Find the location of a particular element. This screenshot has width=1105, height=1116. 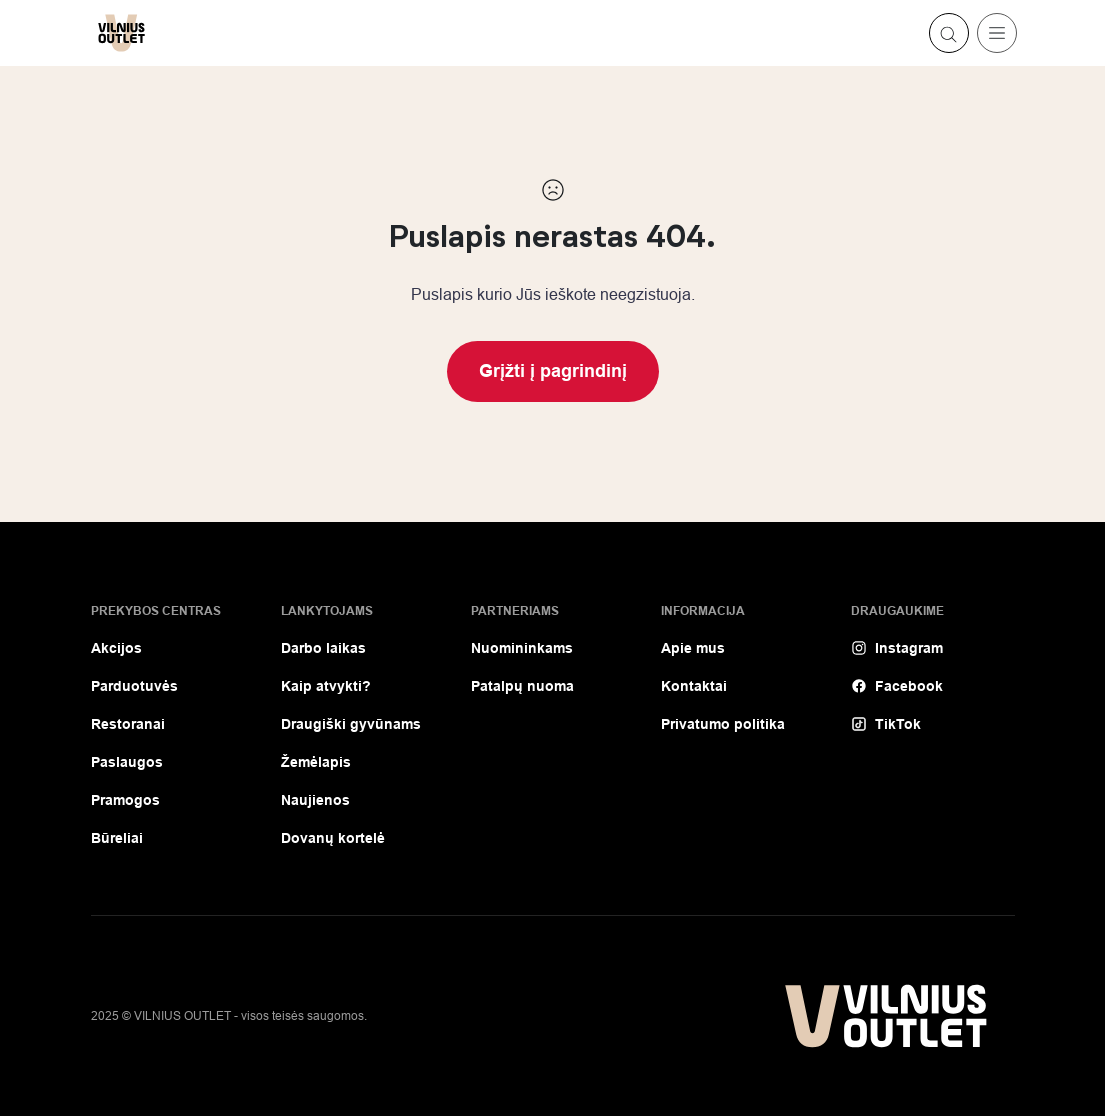

Restoranai is located at coordinates (128, 724).